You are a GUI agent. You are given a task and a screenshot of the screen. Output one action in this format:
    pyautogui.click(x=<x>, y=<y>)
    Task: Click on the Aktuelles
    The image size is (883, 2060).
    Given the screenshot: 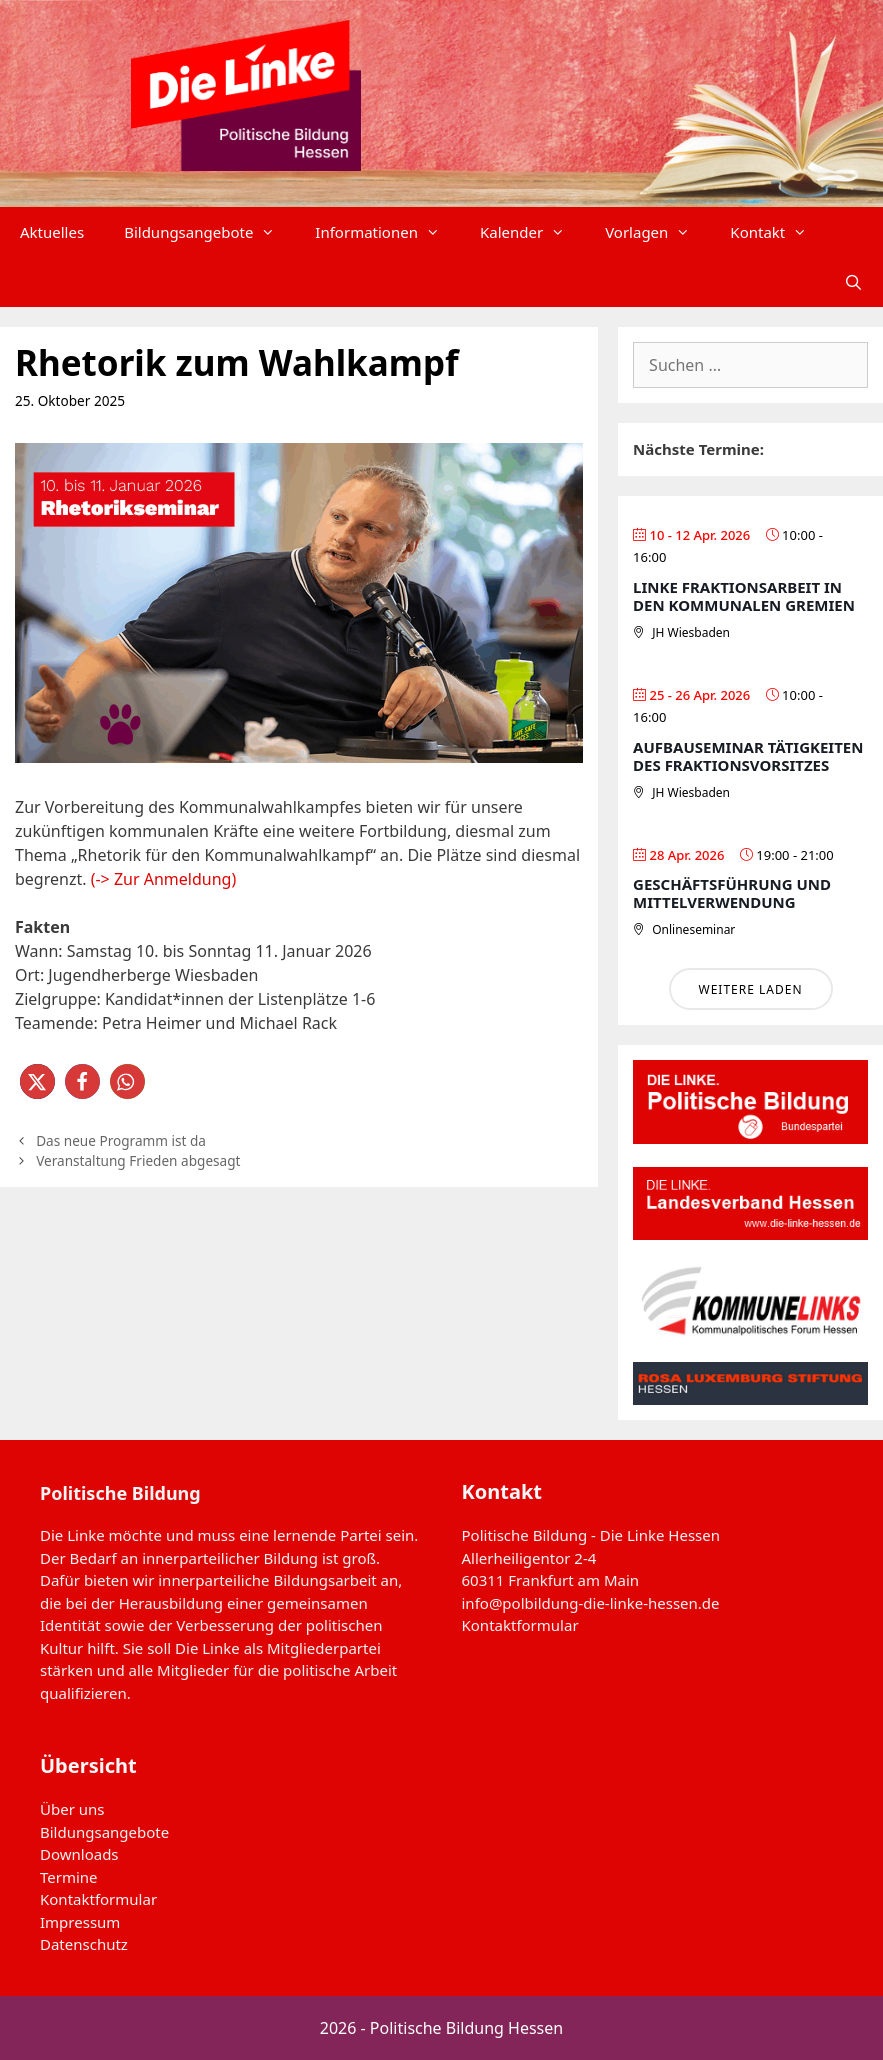 What is the action you would take?
    pyautogui.click(x=52, y=232)
    